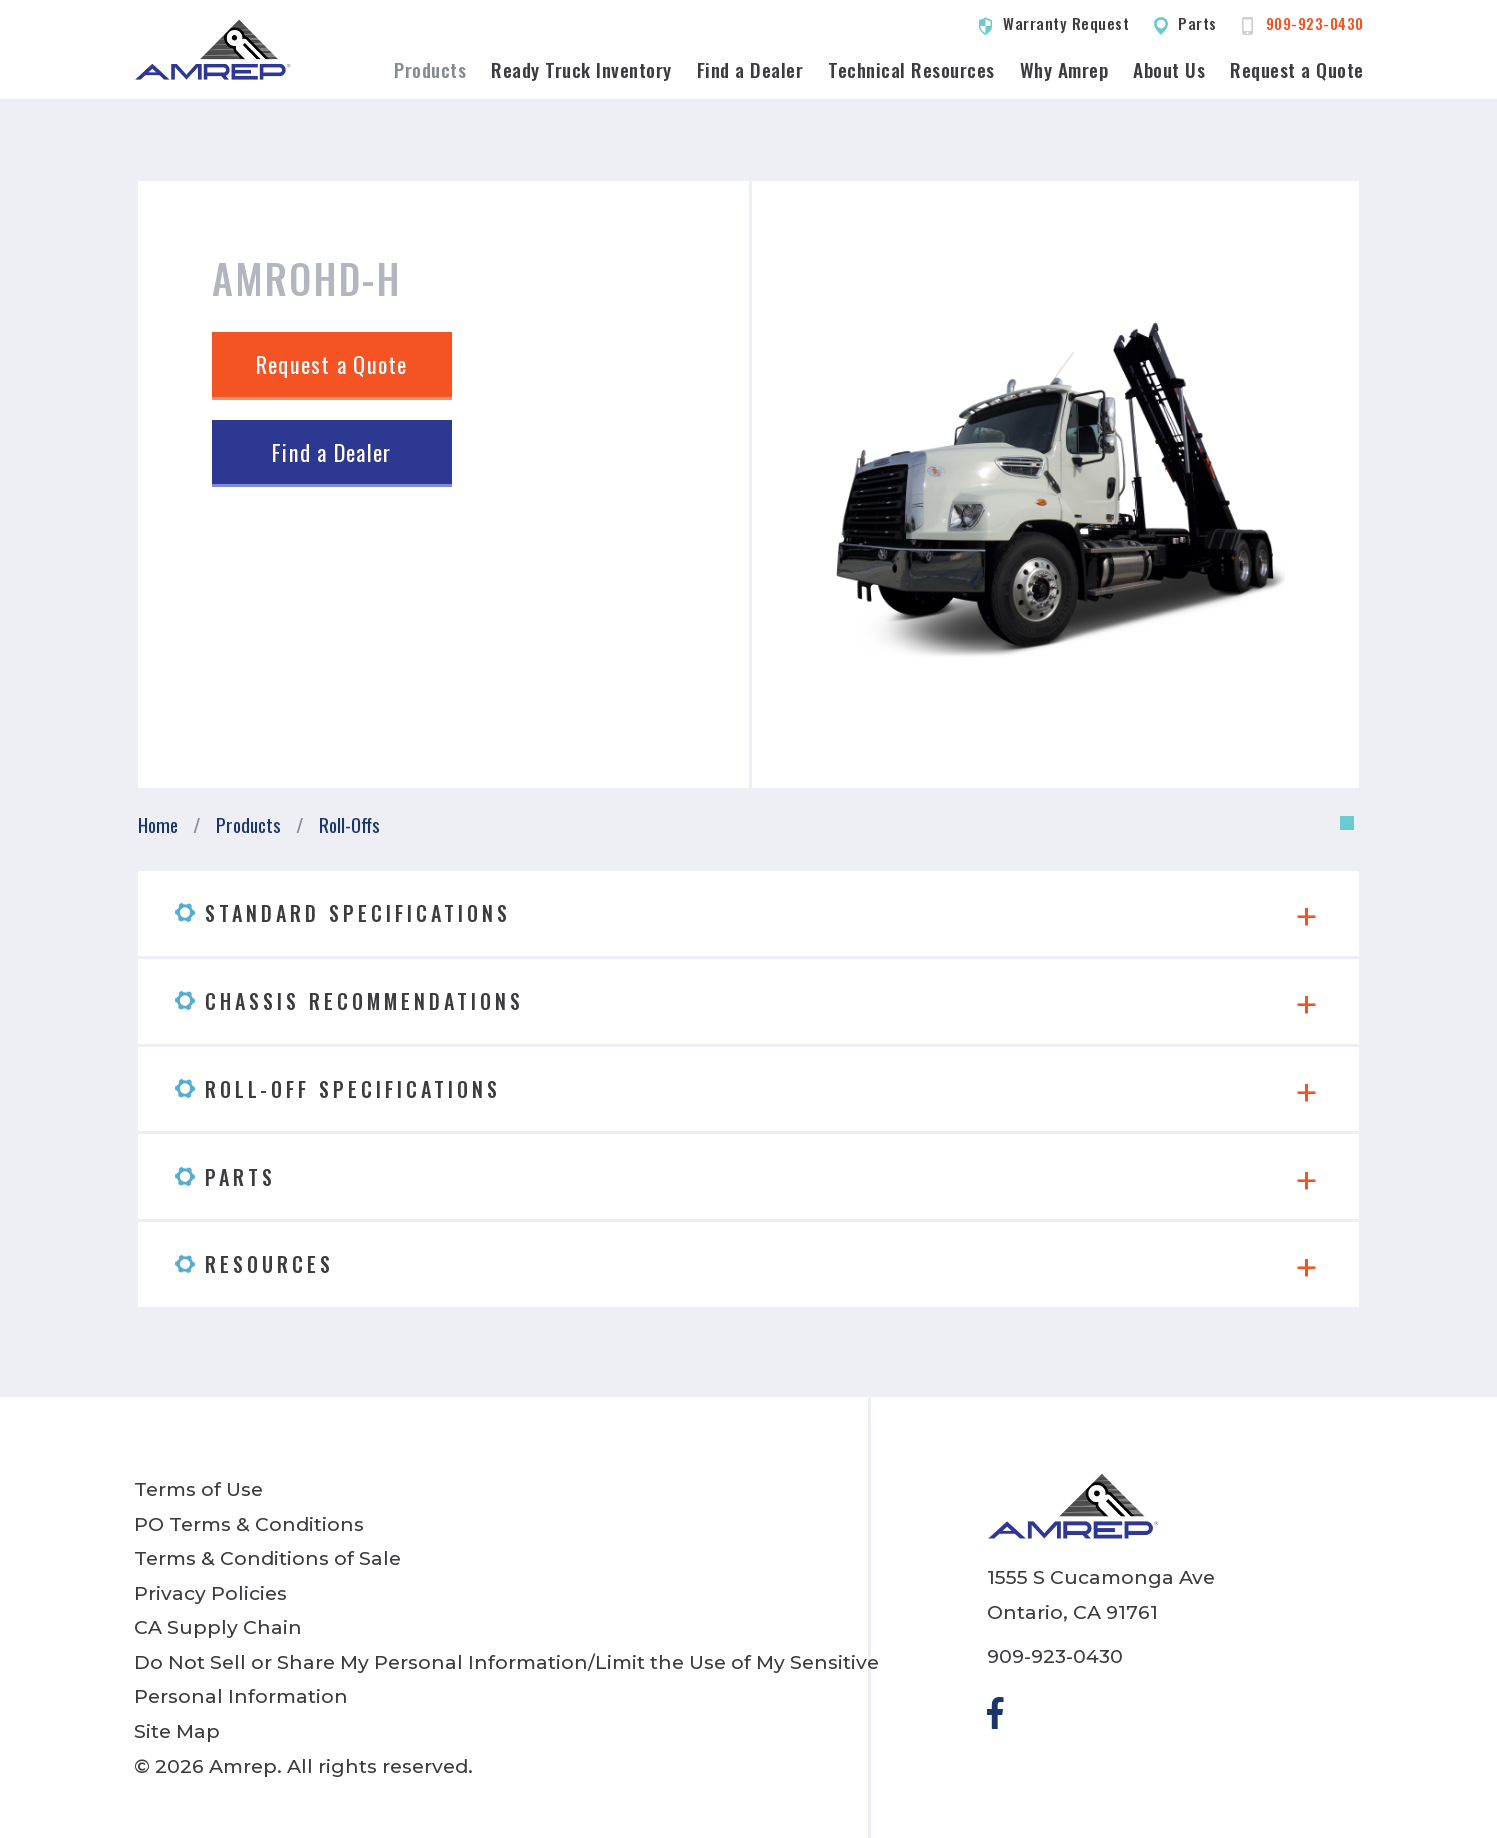  What do you see at coordinates (1169, 69) in the screenshot?
I see `About Us` at bounding box center [1169, 69].